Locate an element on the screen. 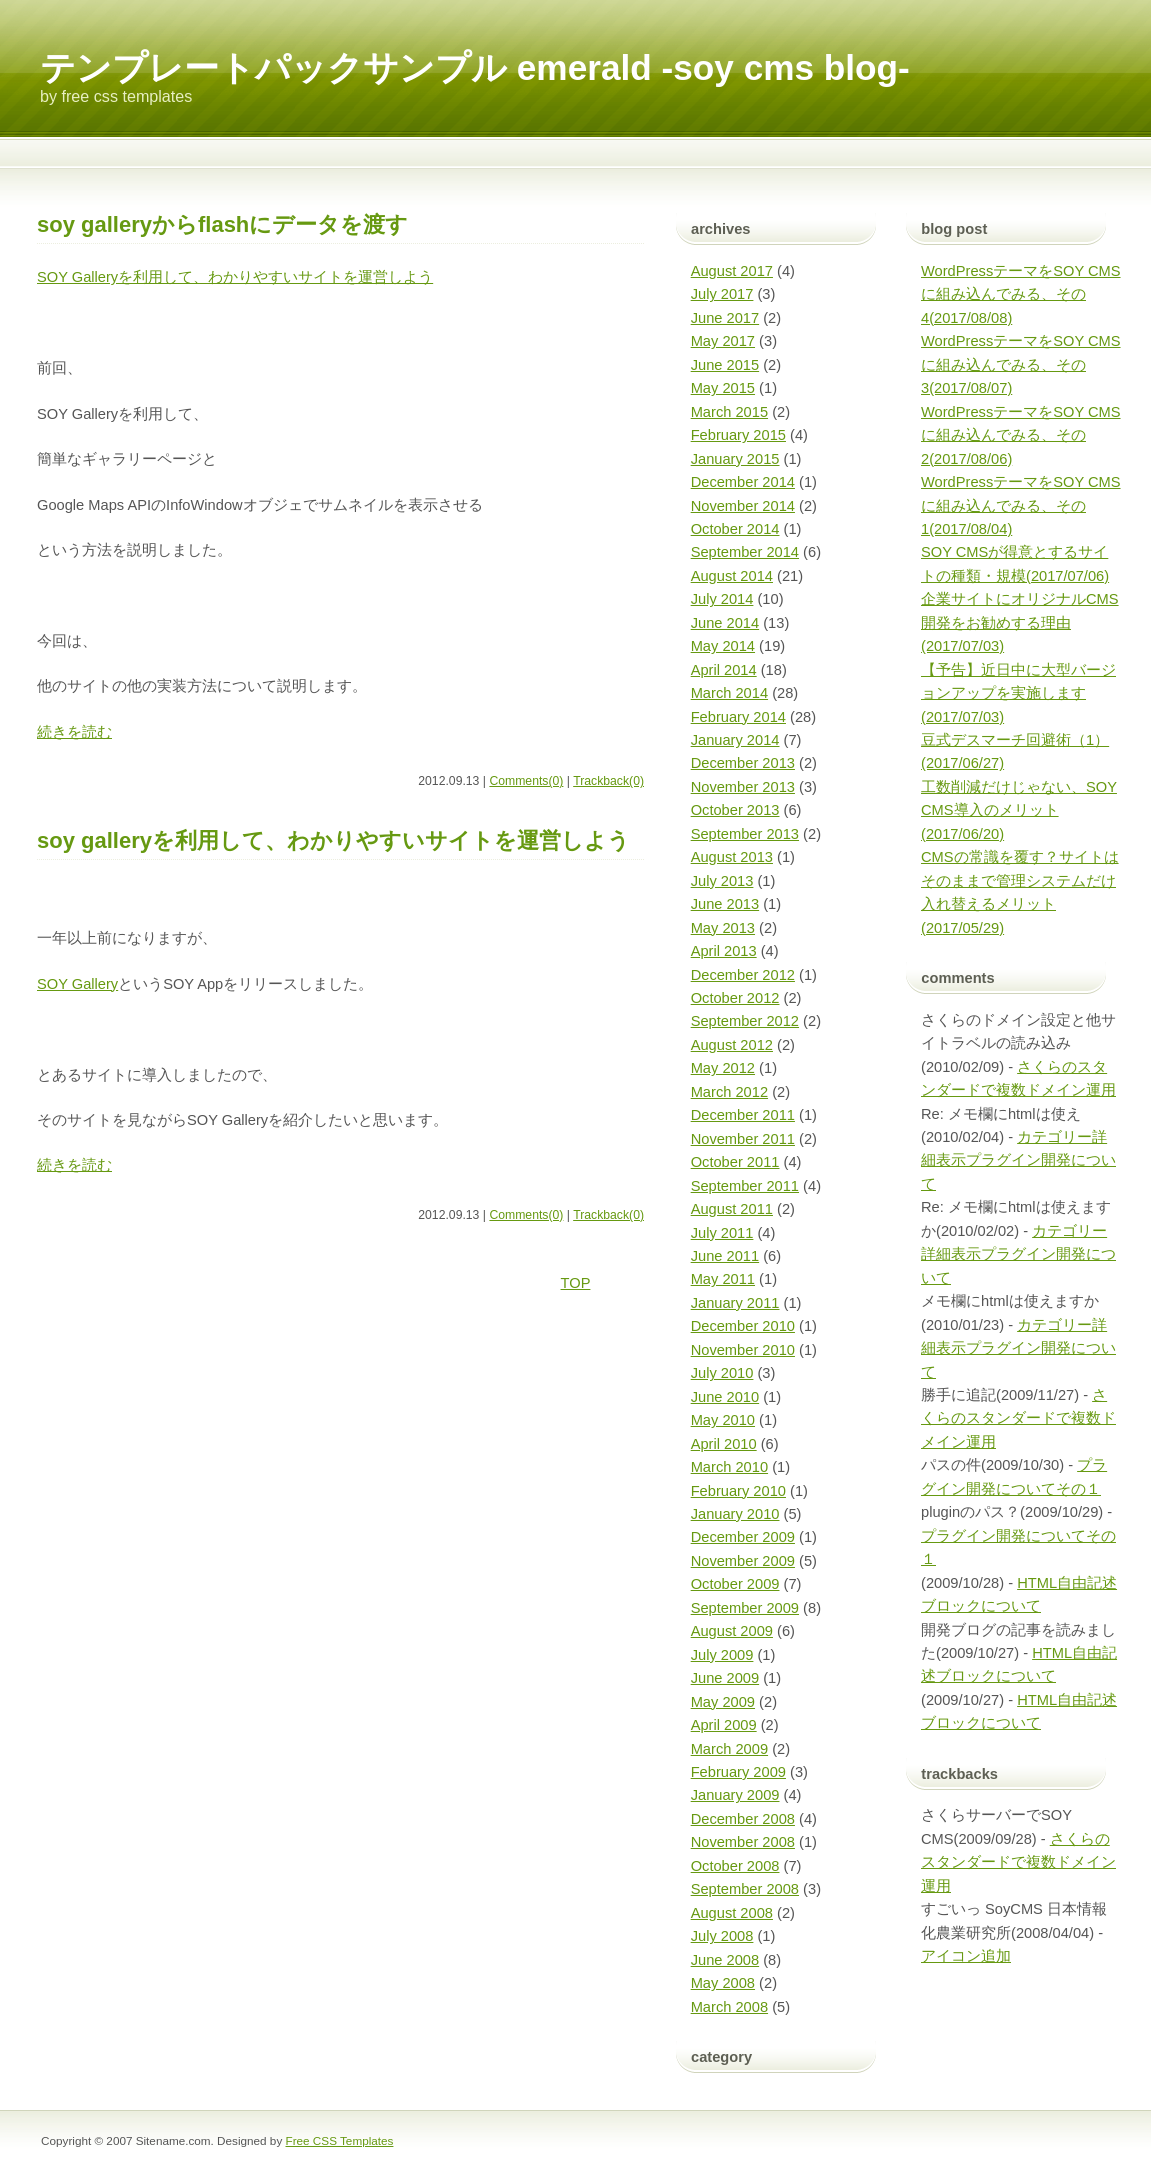 Image resolution: width=1151 pixels, height=2182 pixels. March 2012 is located at coordinates (729, 1092).